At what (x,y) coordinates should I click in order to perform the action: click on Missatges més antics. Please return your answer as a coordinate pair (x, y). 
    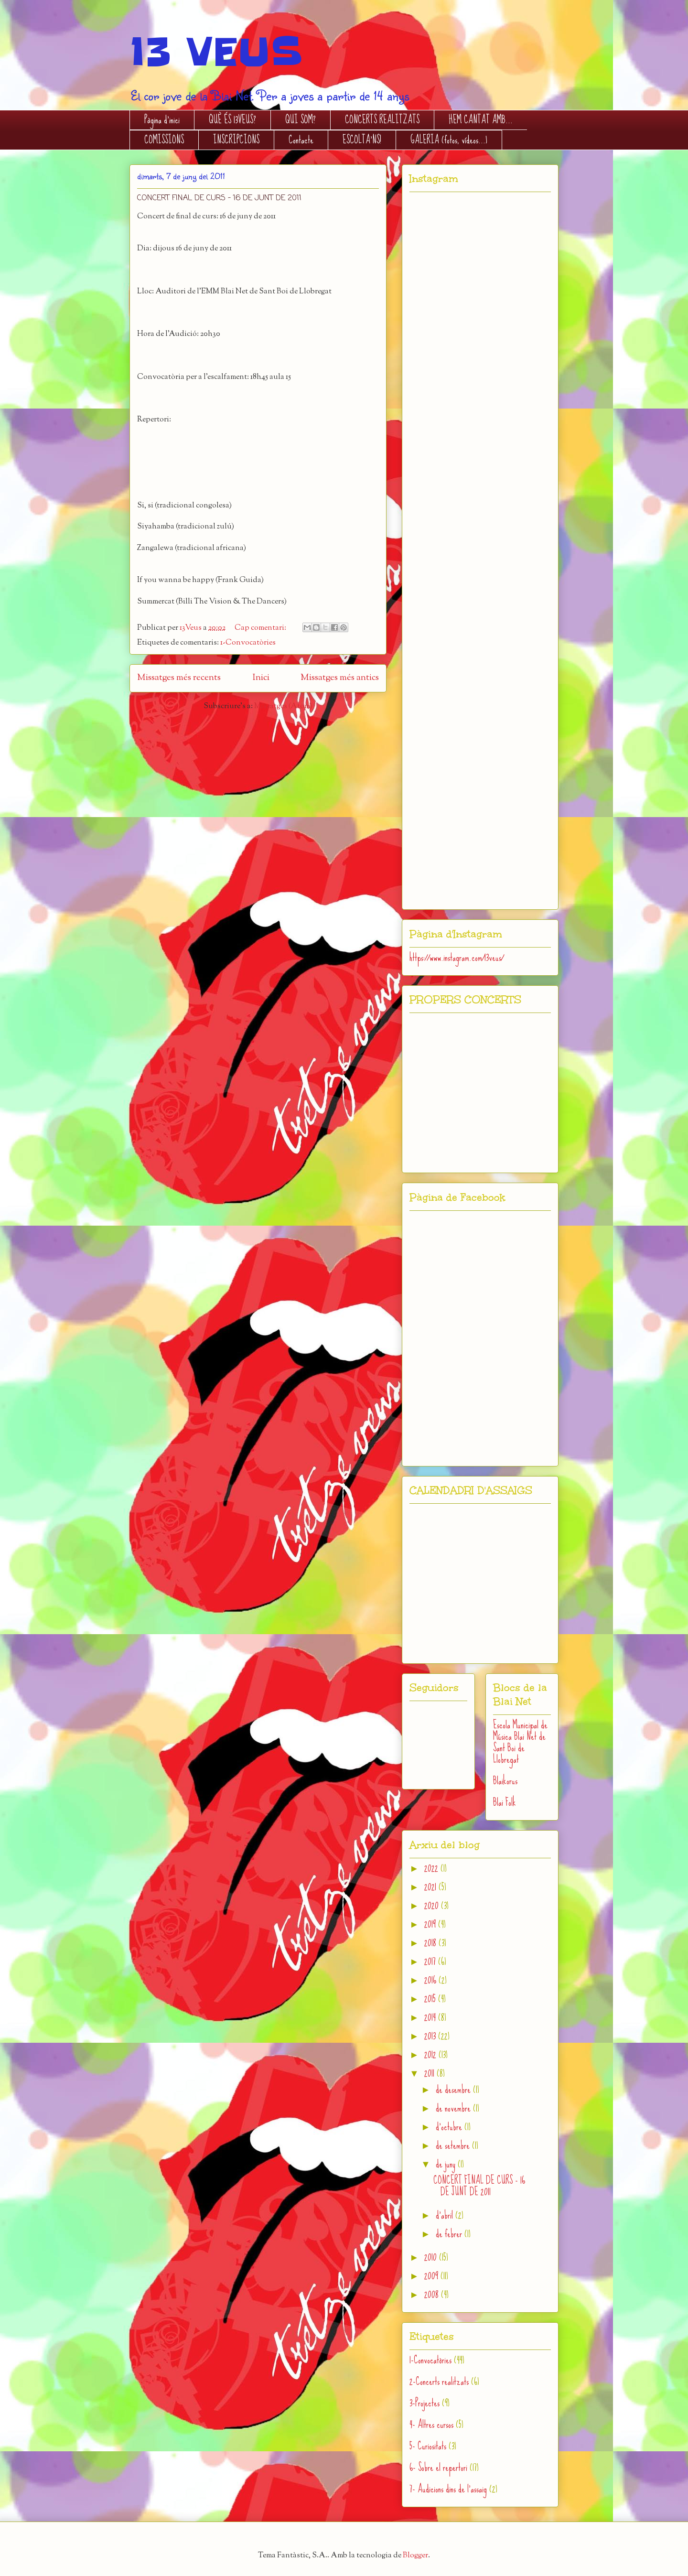
    Looking at the image, I should click on (340, 677).